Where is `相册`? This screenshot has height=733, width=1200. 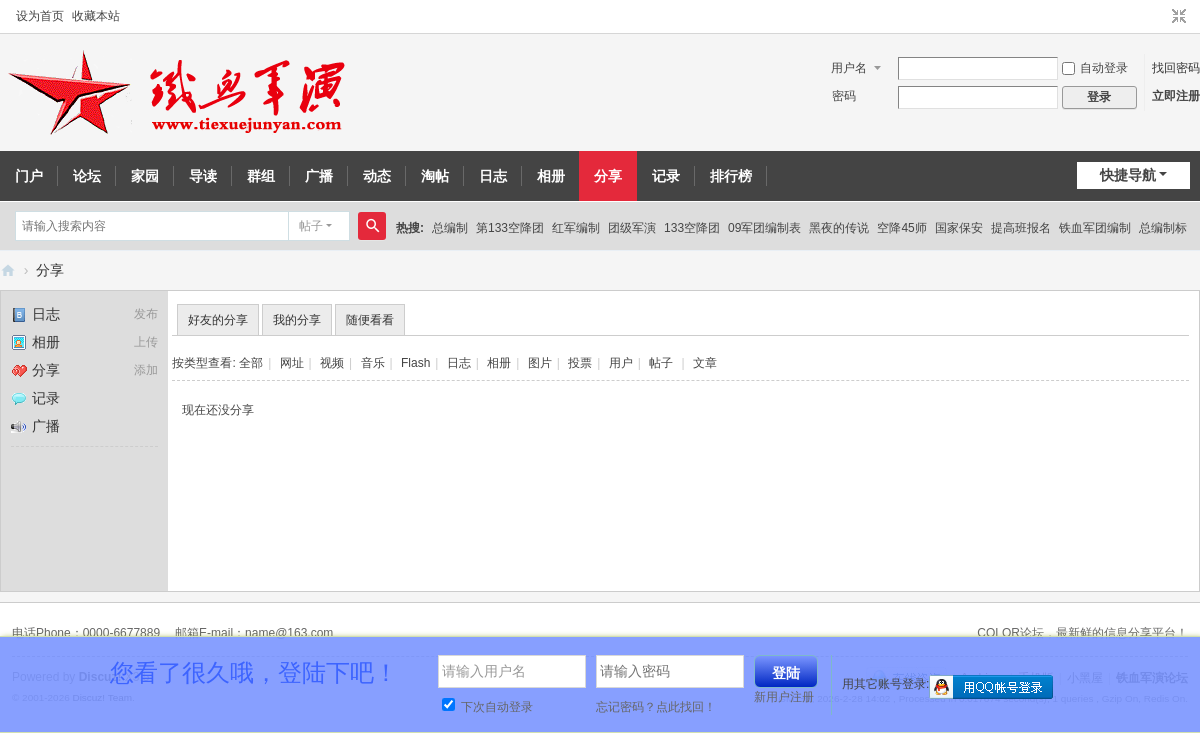
相册 is located at coordinates (551, 176).